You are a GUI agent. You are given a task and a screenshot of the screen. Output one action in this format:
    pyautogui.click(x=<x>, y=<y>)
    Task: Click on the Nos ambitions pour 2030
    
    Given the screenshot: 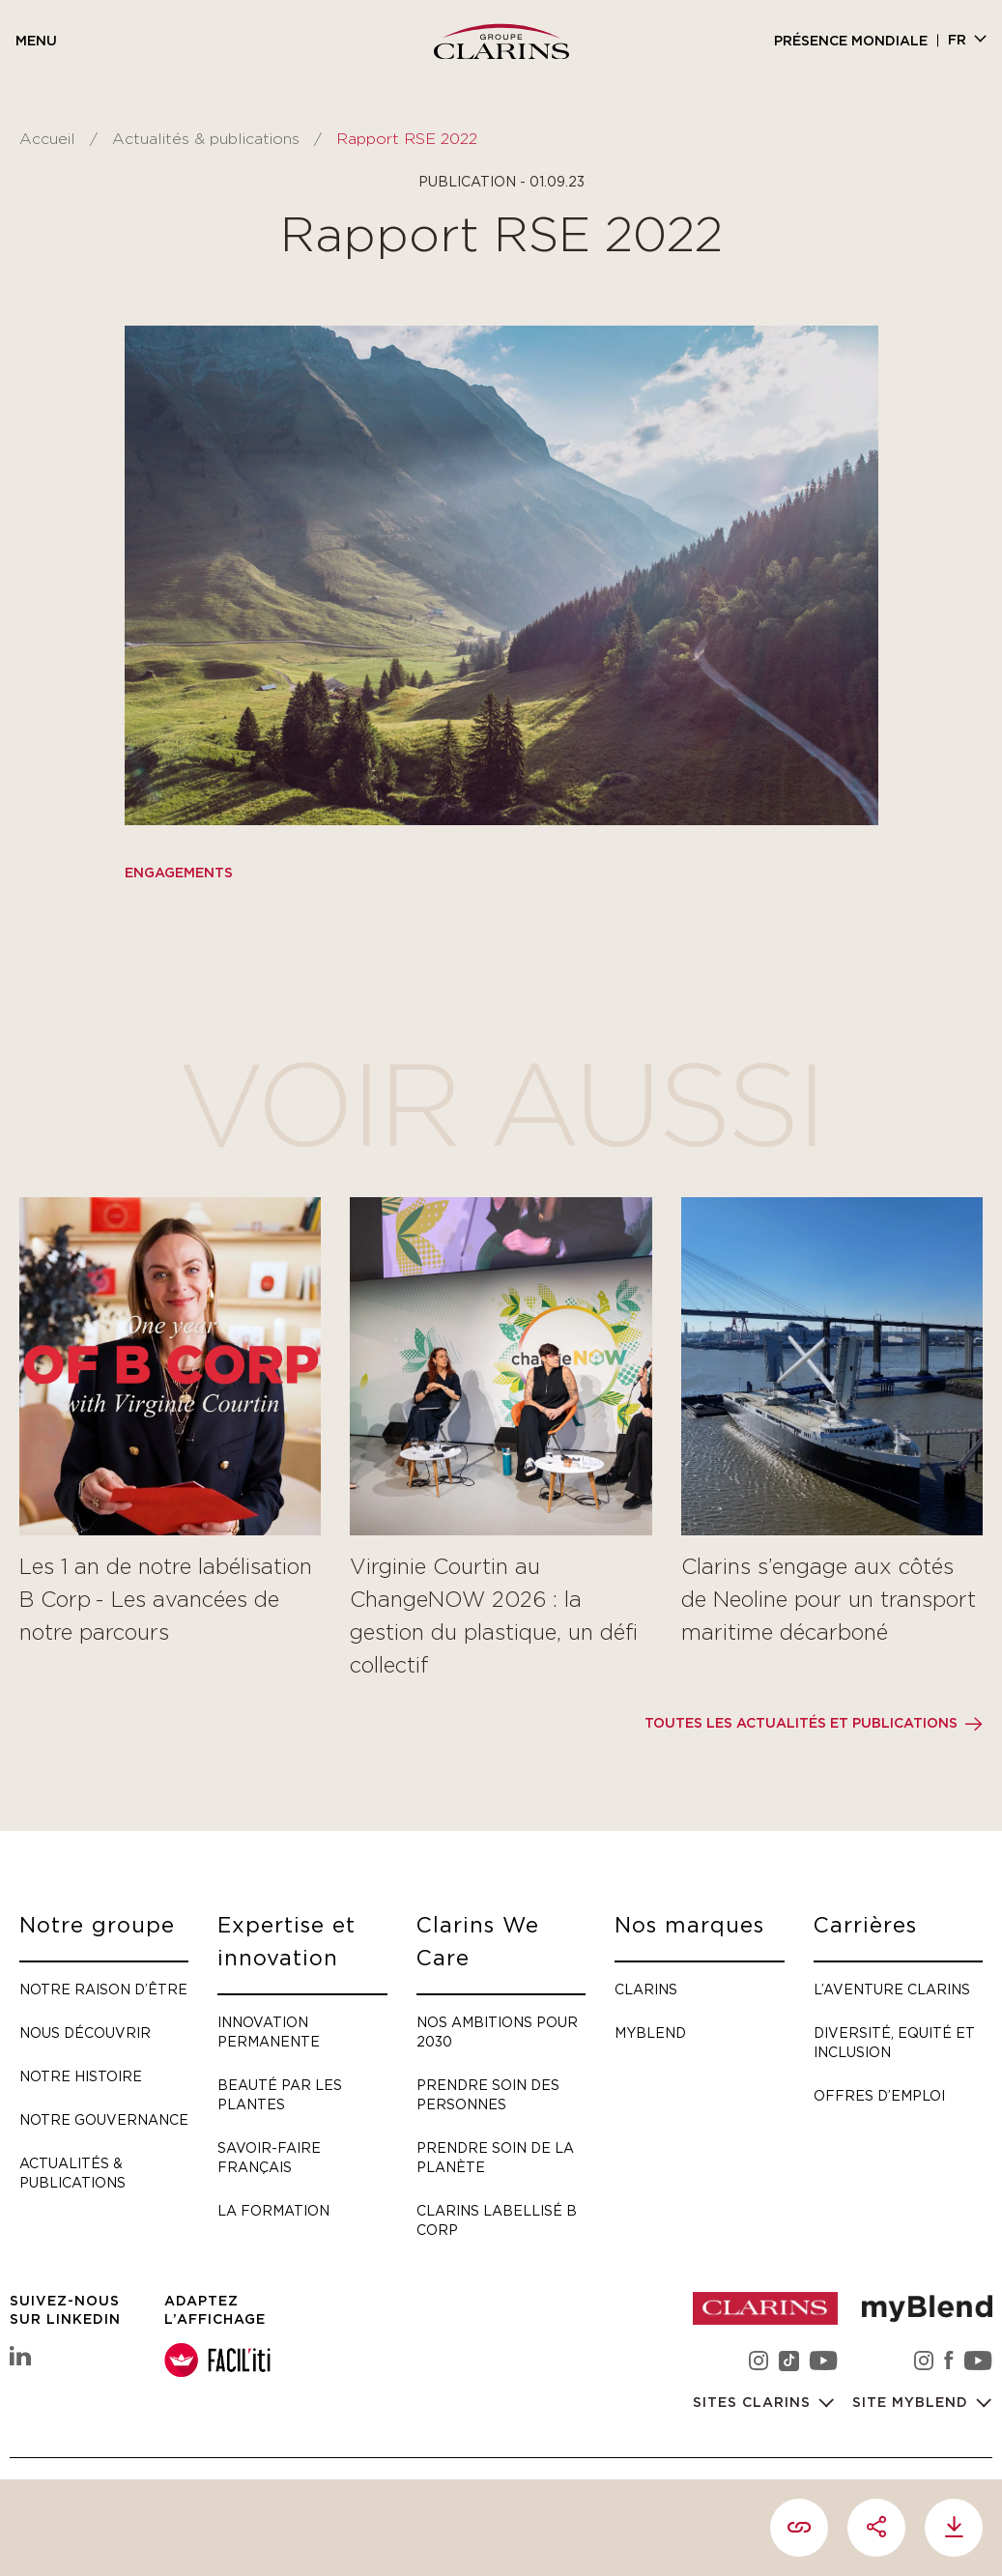 What is the action you would take?
    pyautogui.click(x=497, y=2031)
    